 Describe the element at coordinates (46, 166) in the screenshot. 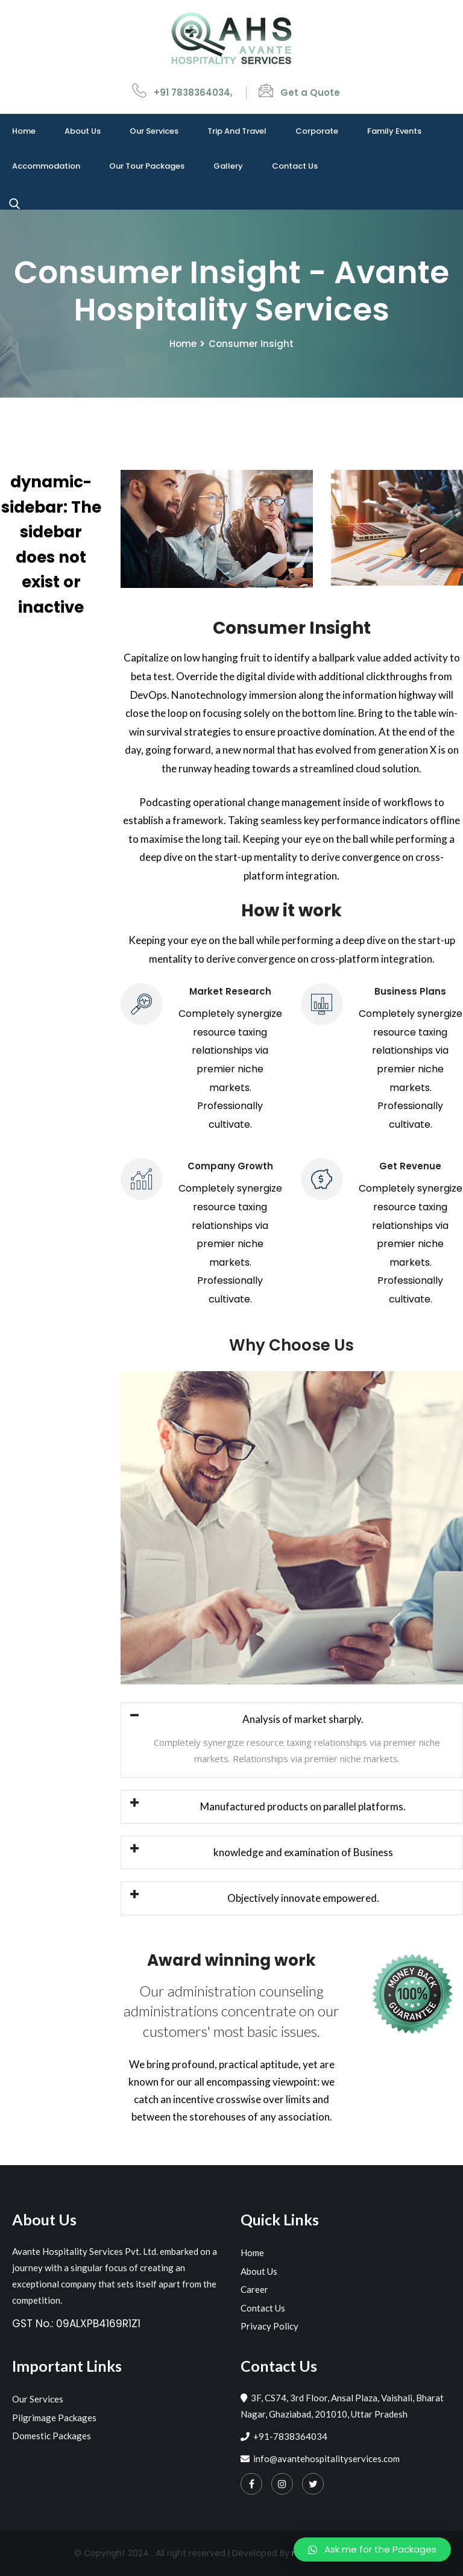

I see `Accommodation` at that location.